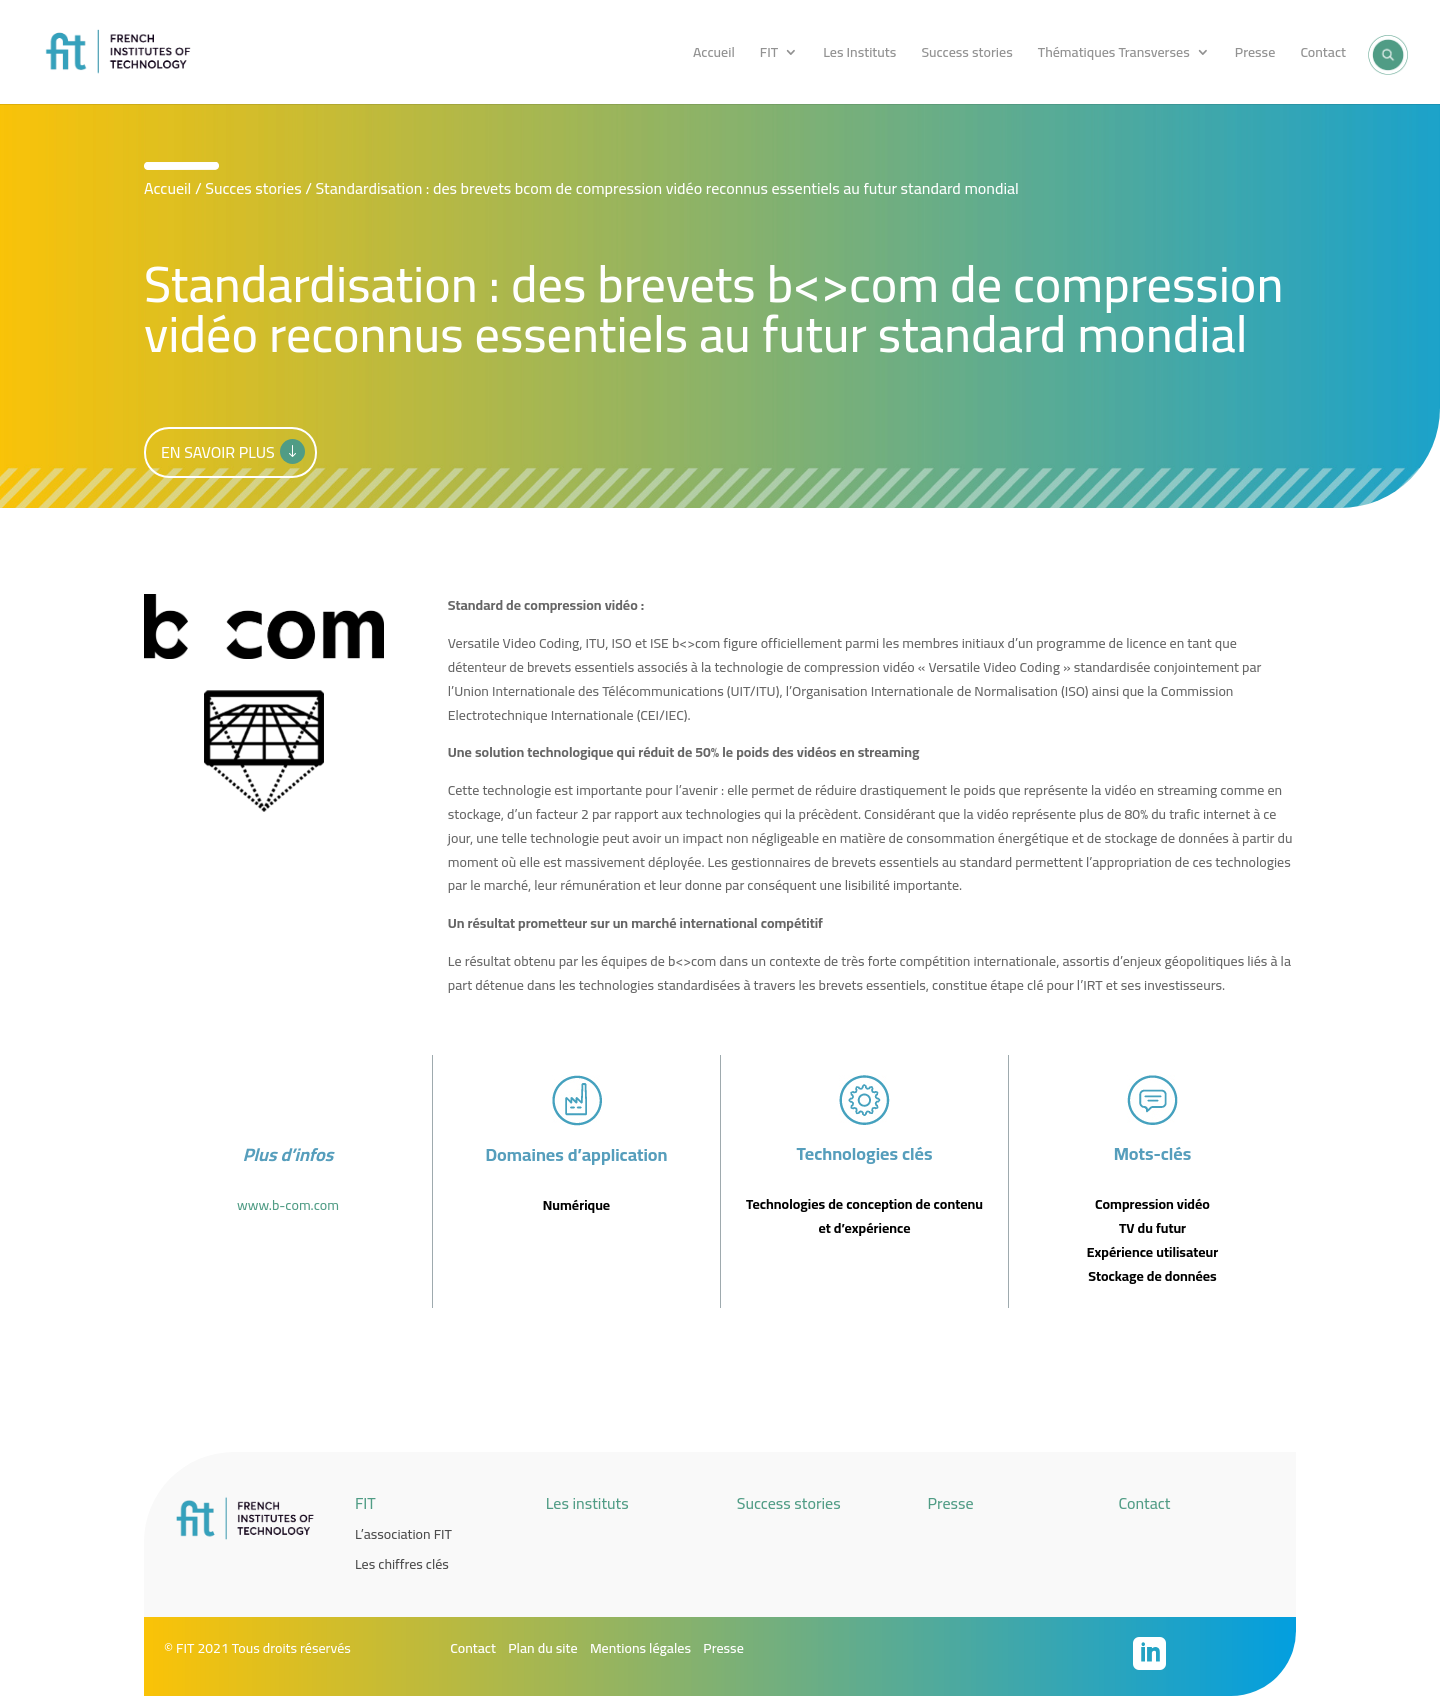  What do you see at coordinates (218, 452) in the screenshot?
I see `En savoir plus` at bounding box center [218, 452].